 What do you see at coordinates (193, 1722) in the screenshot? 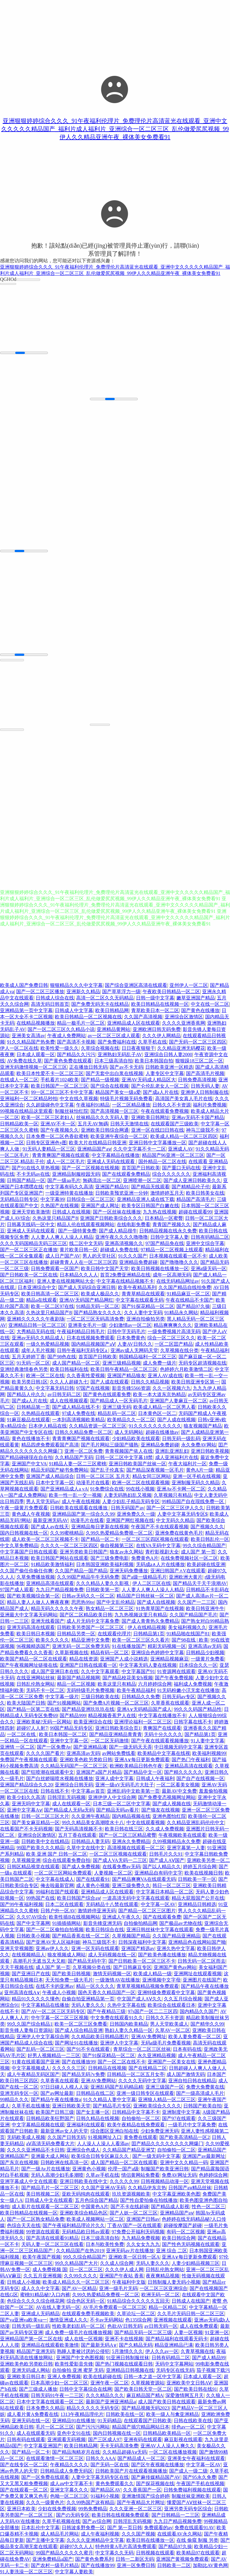
I see `日韩字幕在线不卡` at bounding box center [193, 1722].